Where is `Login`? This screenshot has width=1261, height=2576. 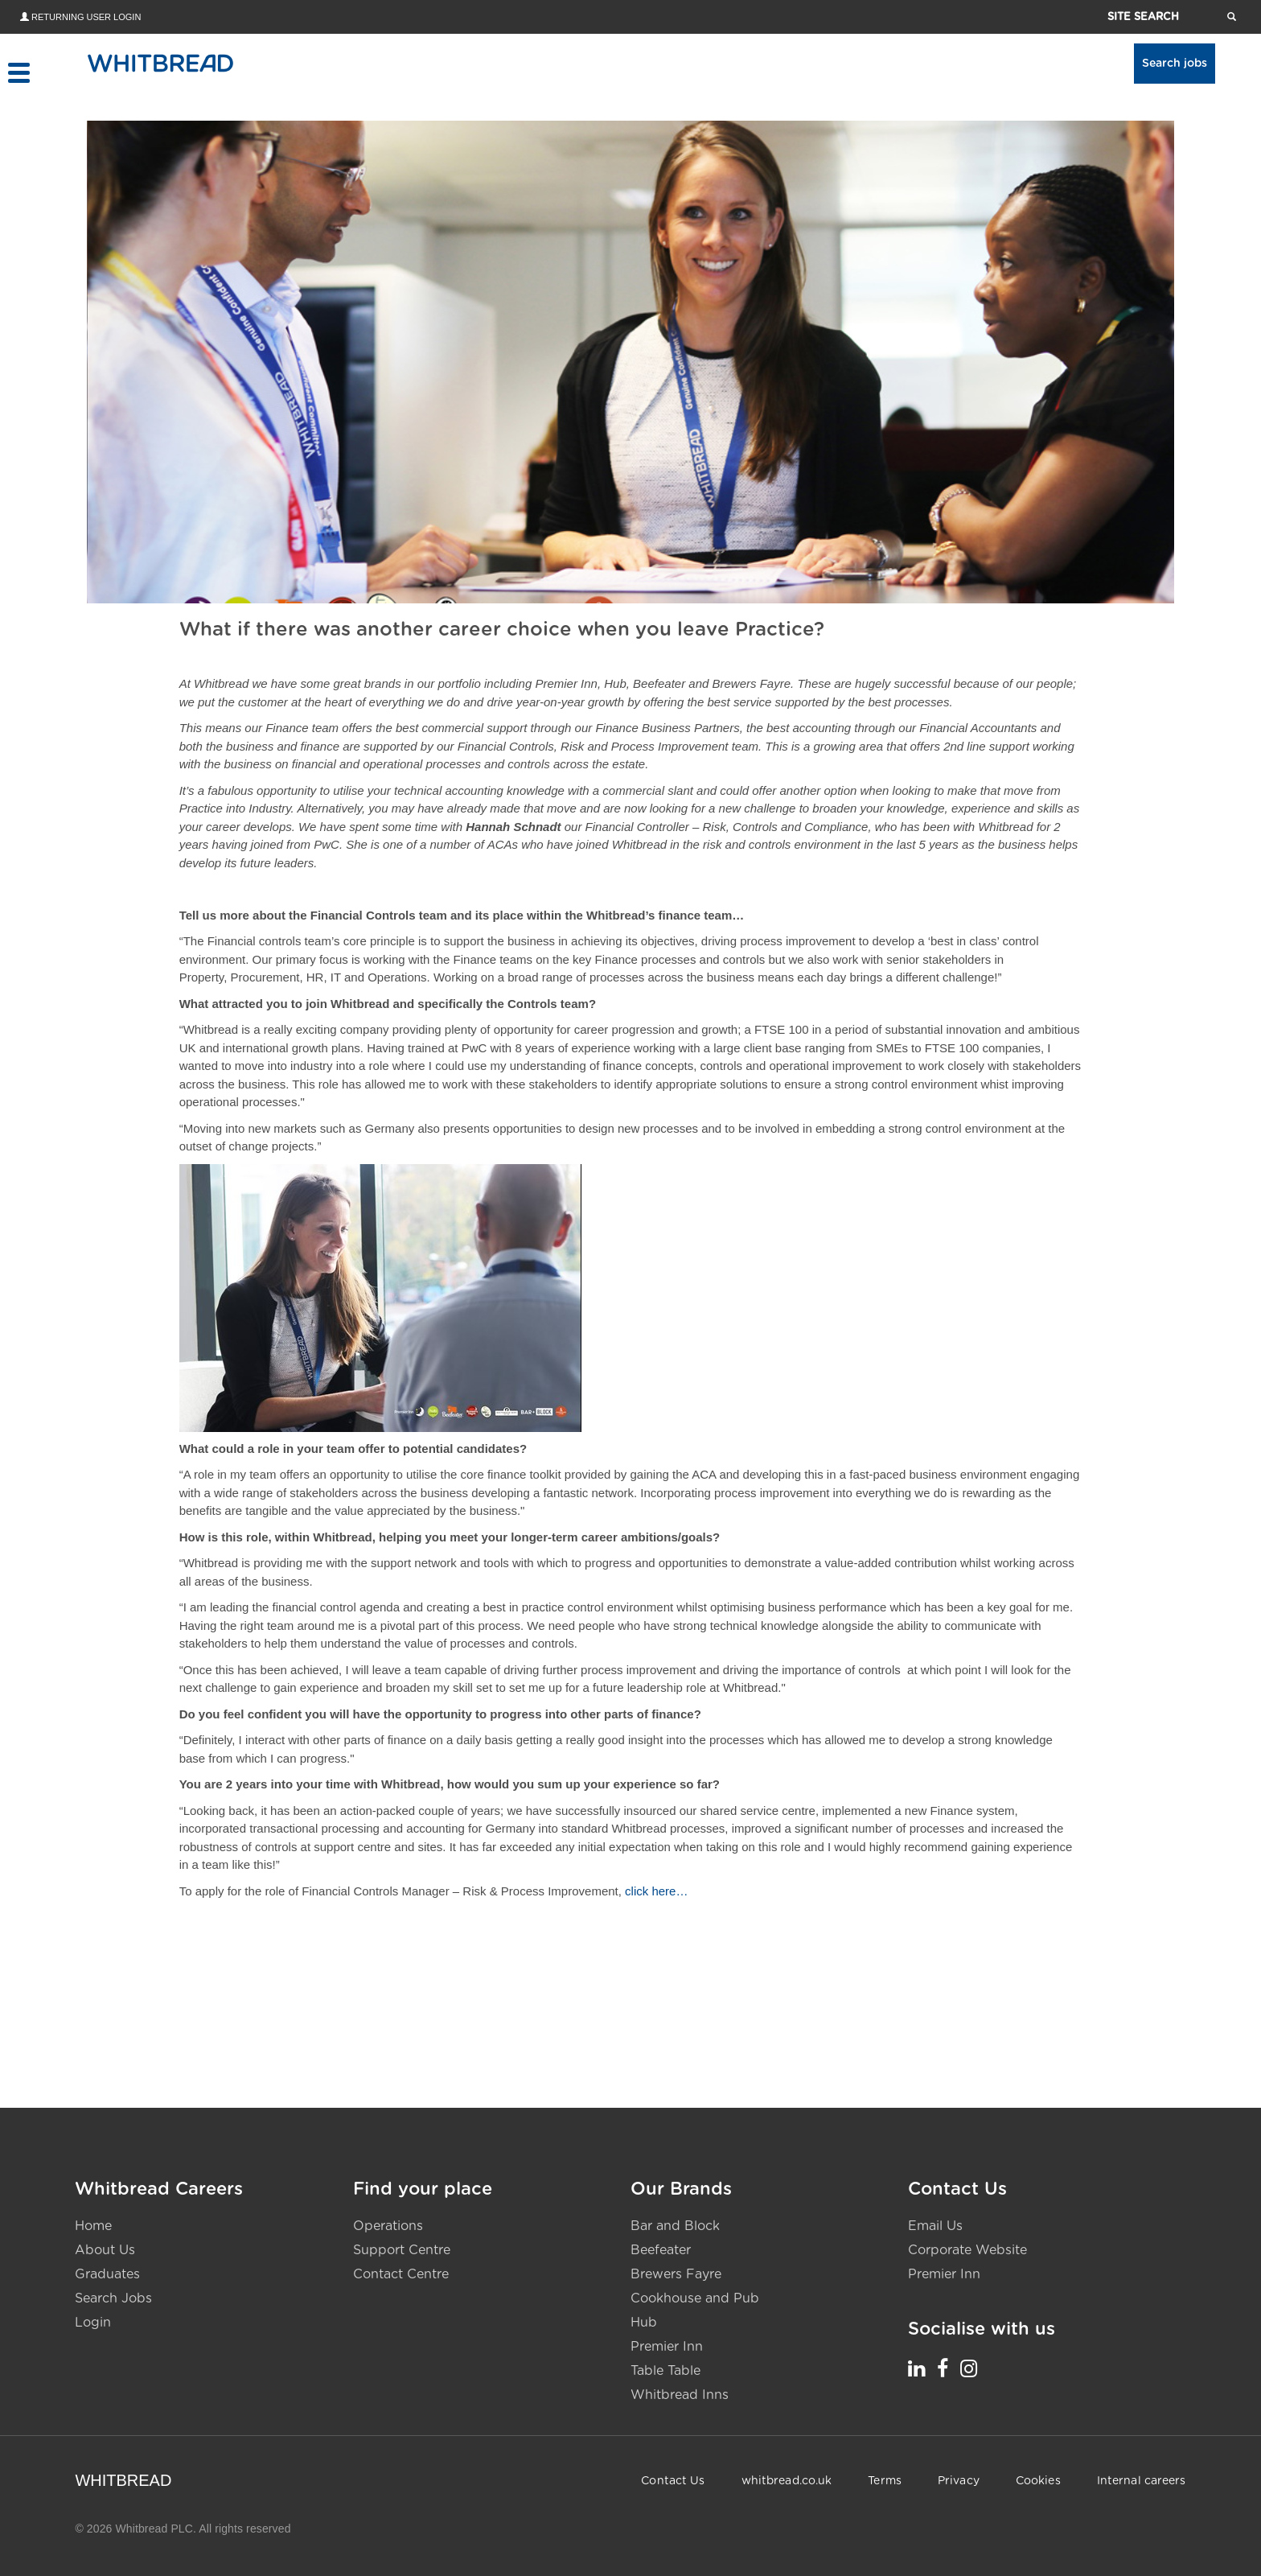
Login is located at coordinates (93, 2321).